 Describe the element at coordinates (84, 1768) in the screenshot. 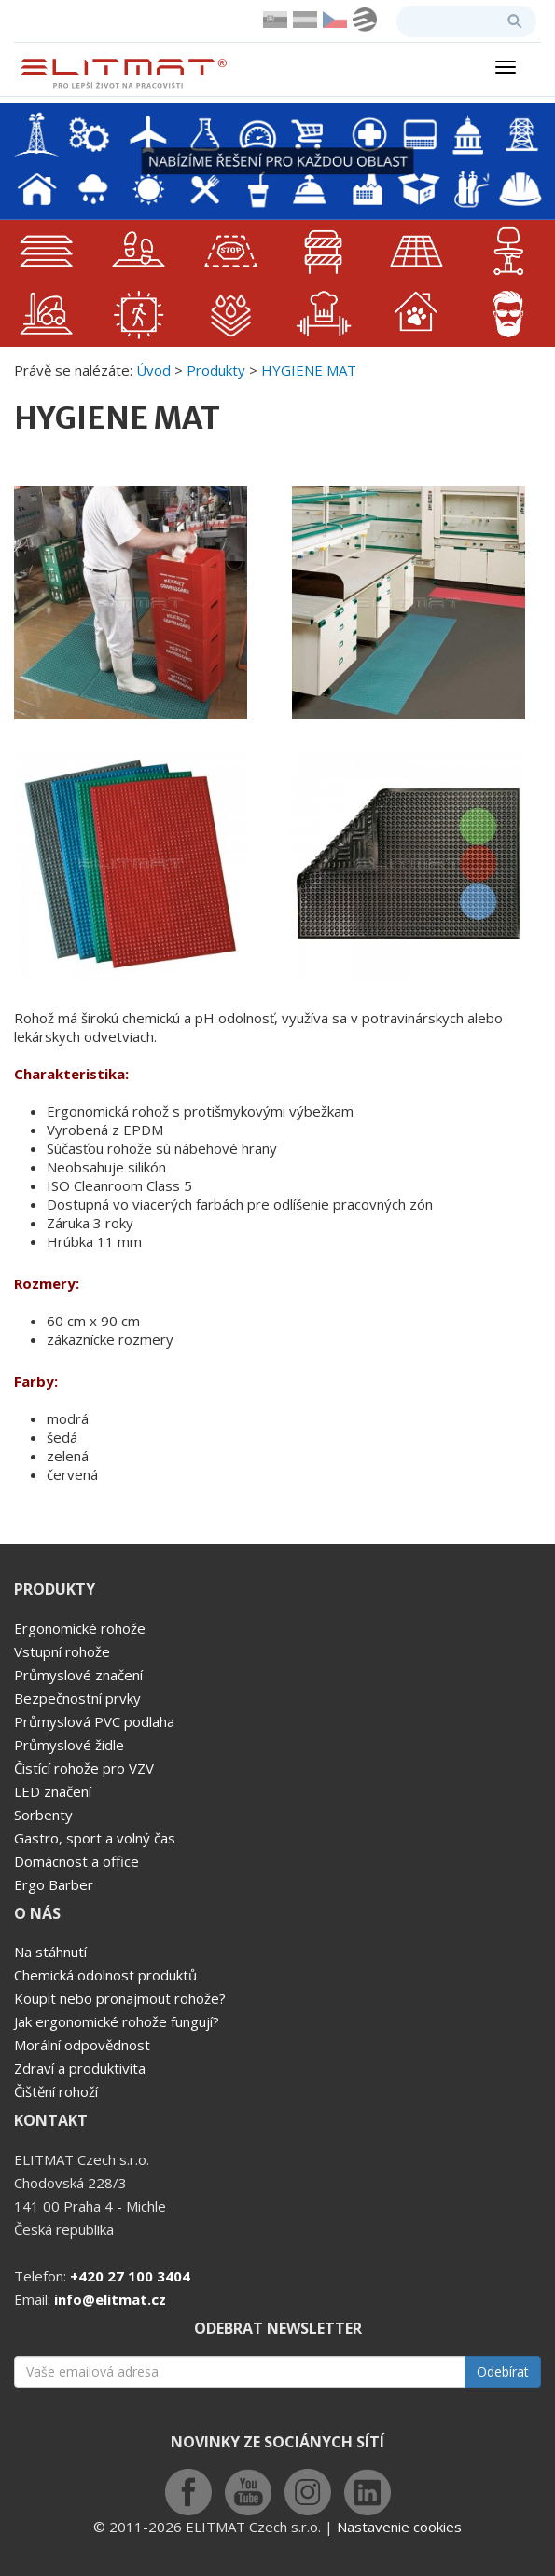

I see `Čistící rohože pro VZV` at that location.